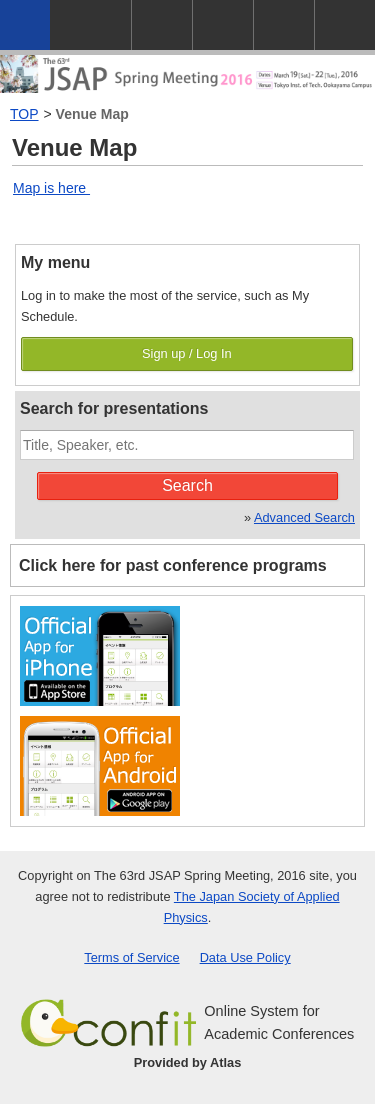  What do you see at coordinates (187, 485) in the screenshot?
I see `Search` at bounding box center [187, 485].